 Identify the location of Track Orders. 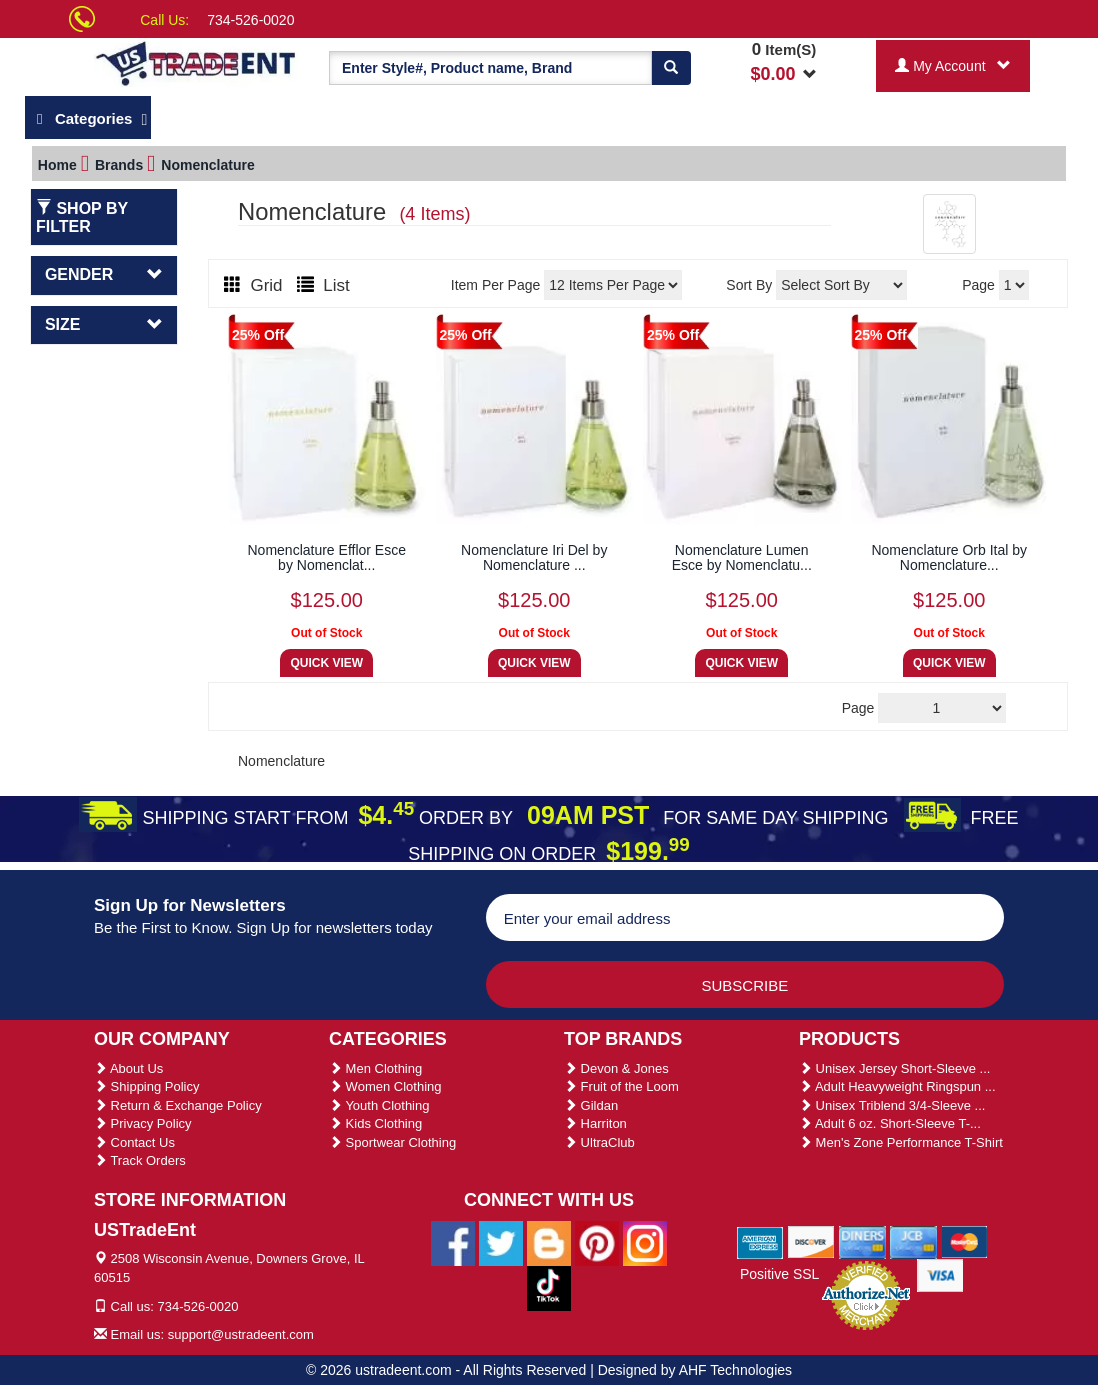
(140, 1160).